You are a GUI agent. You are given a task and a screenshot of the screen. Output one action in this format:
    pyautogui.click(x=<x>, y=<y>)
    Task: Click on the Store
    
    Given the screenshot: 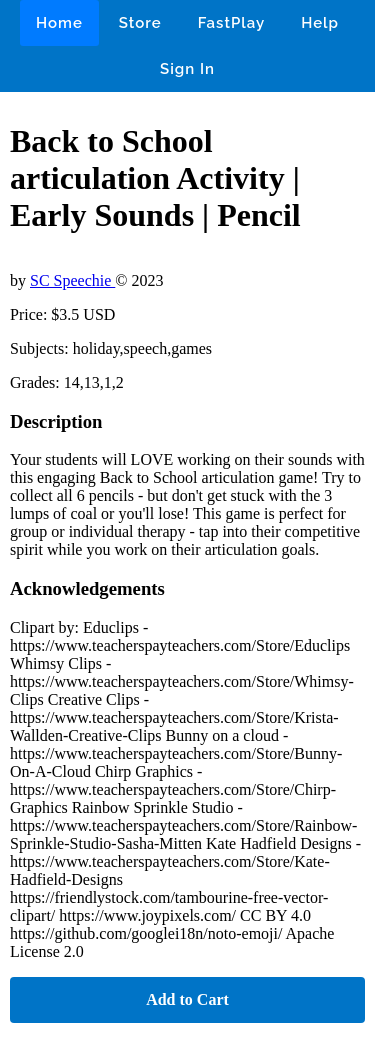 What is the action you would take?
    pyautogui.click(x=140, y=23)
    